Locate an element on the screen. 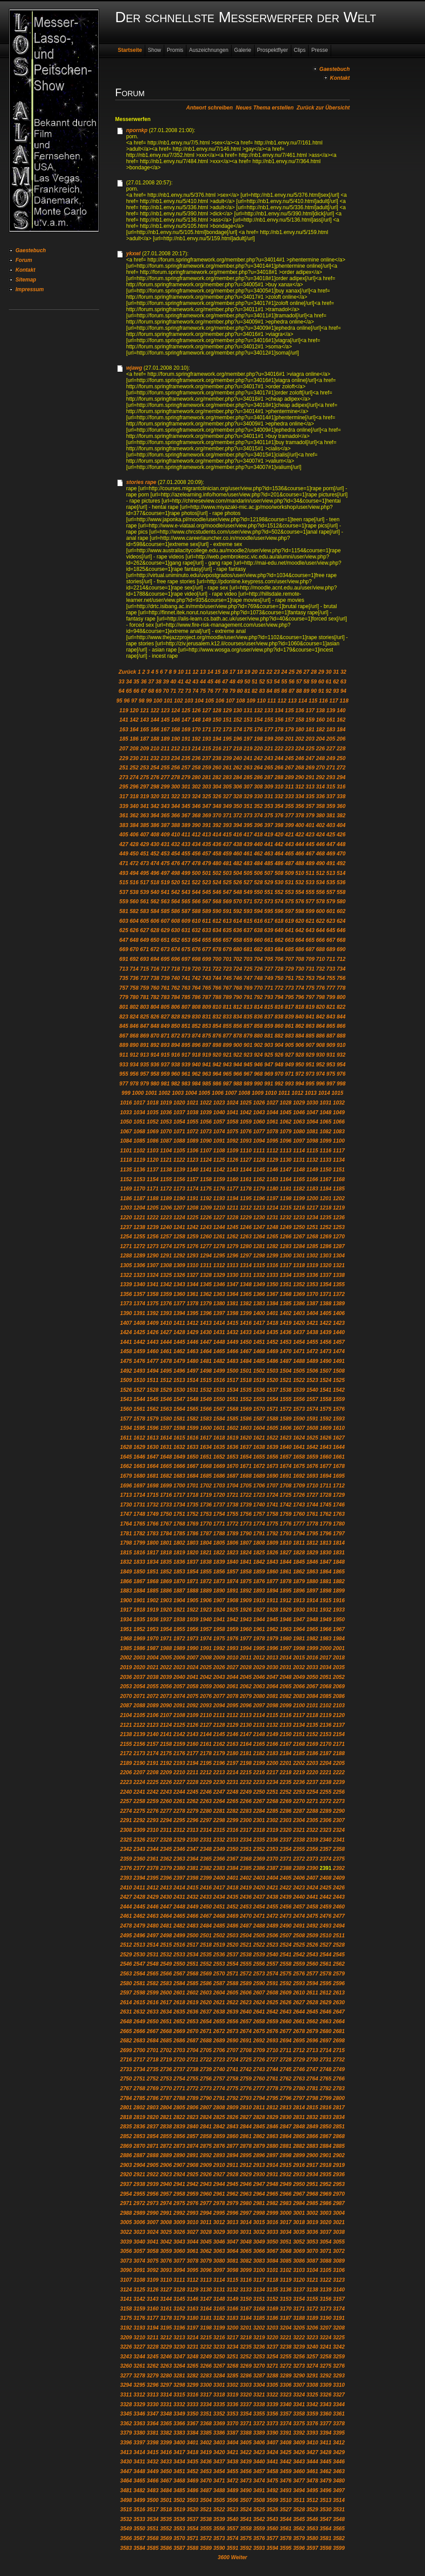 The width and height of the screenshot is (425, 2576). 1429 is located at coordinates (193, 1332).